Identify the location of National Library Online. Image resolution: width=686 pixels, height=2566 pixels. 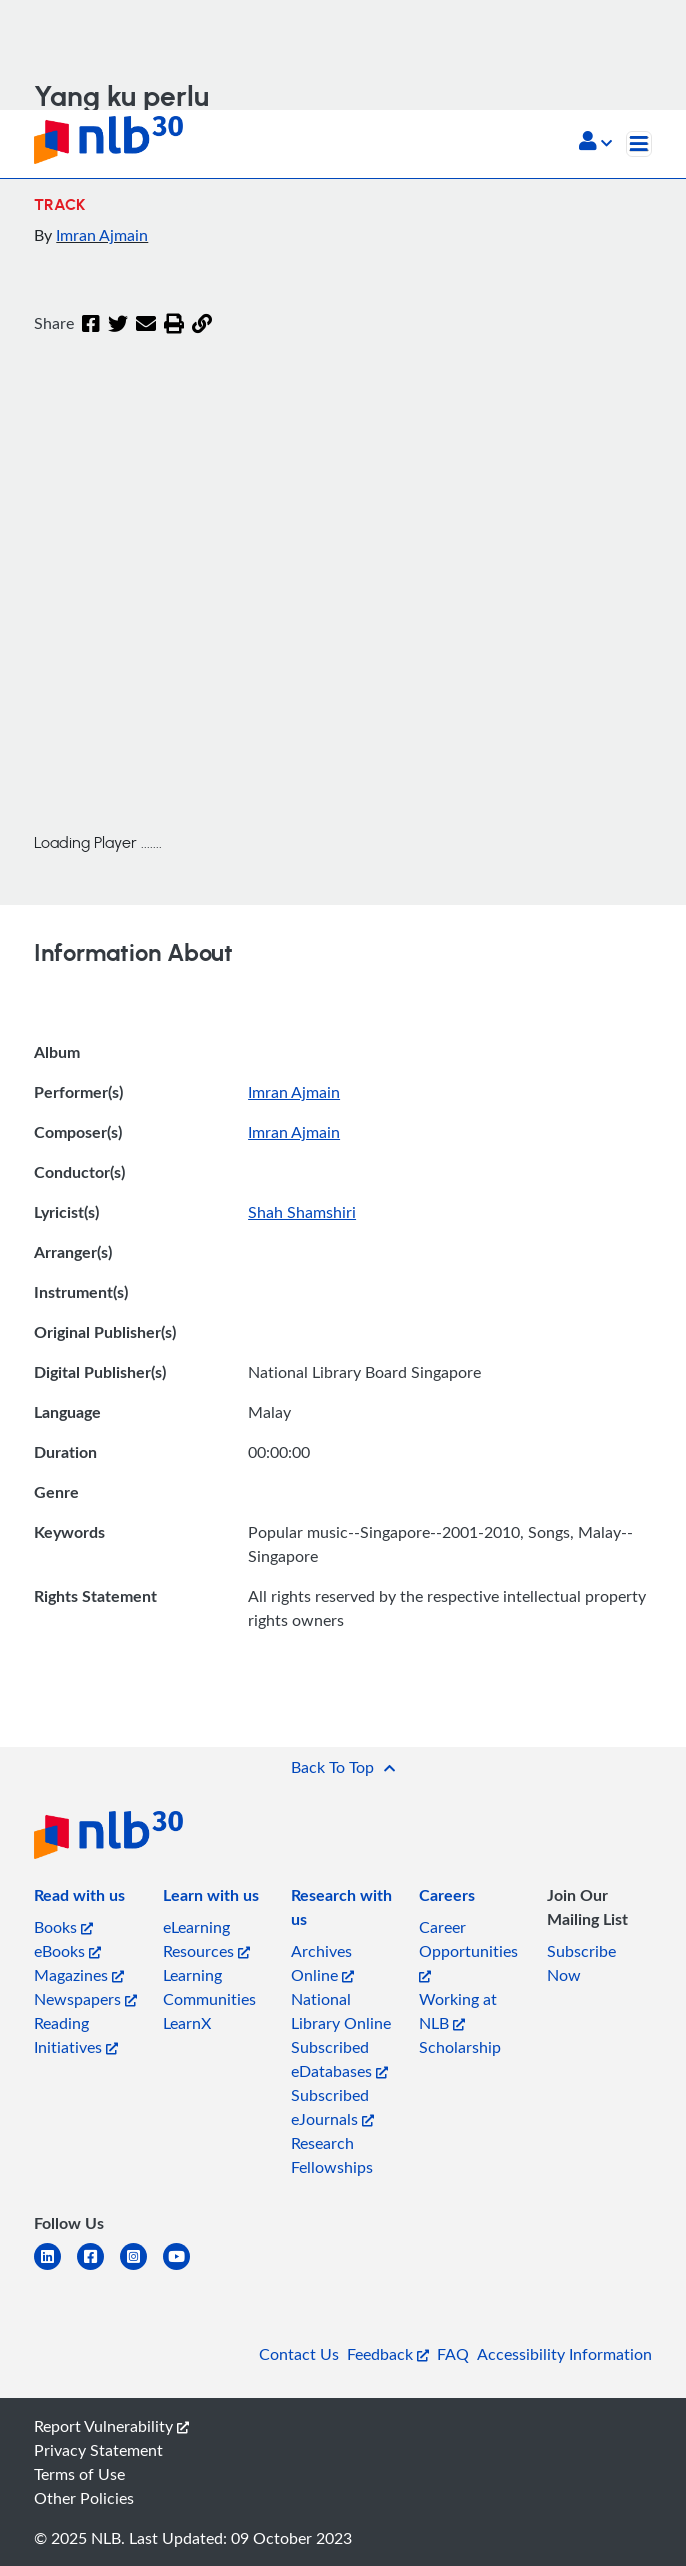
(341, 2011).